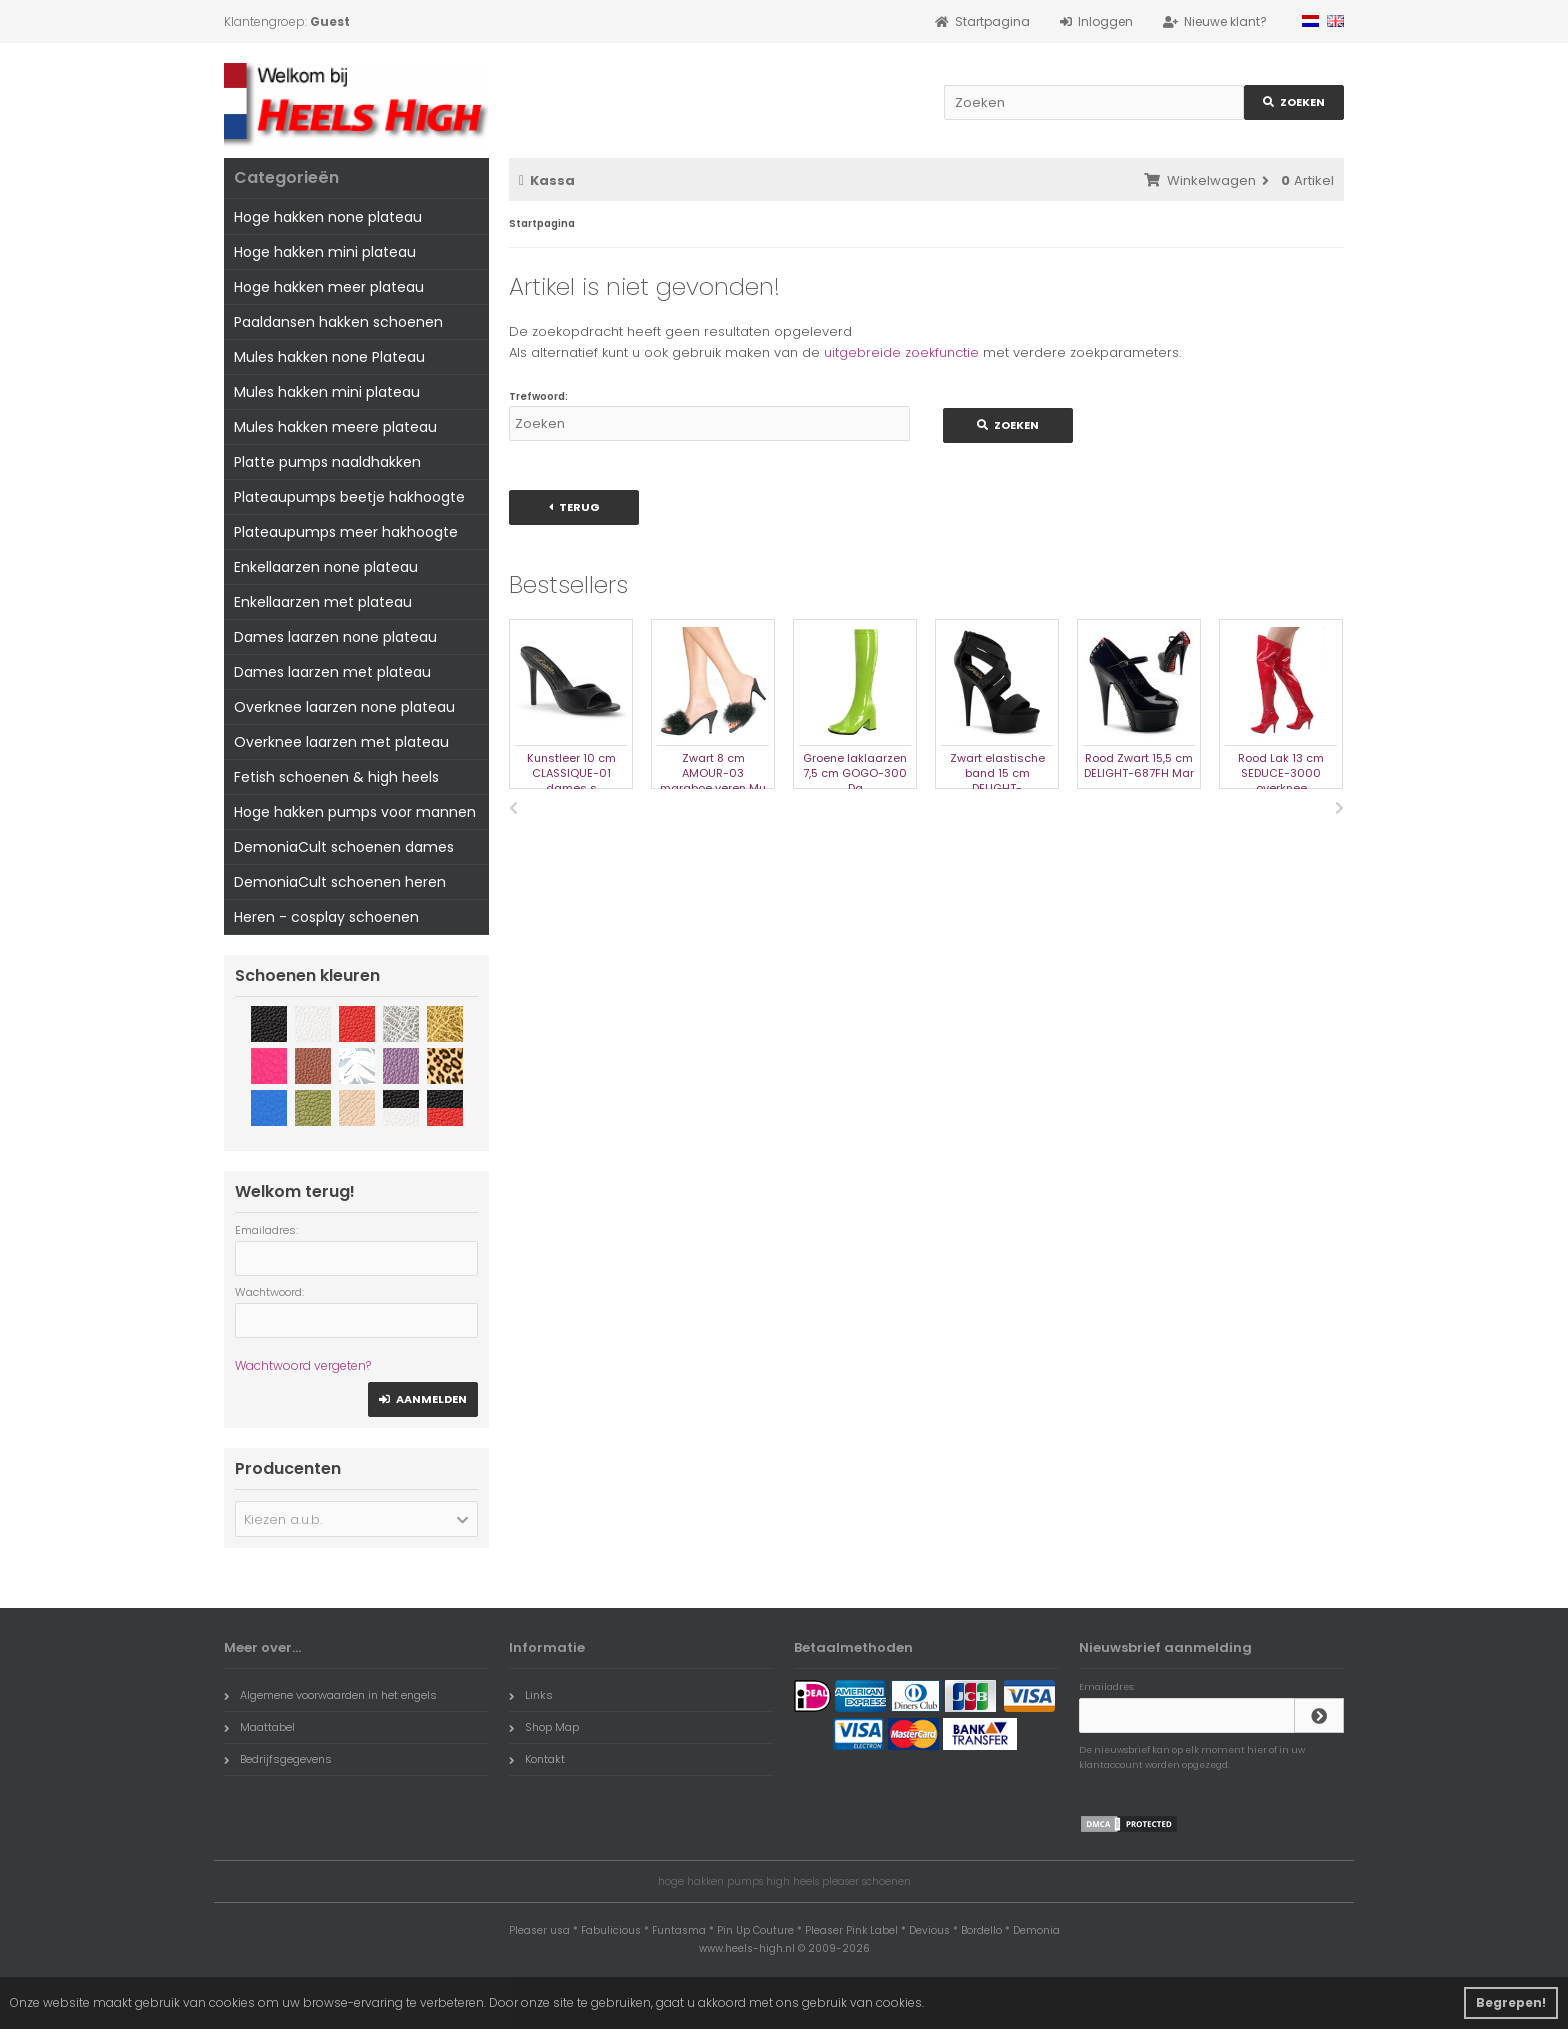 Image resolution: width=1568 pixels, height=2029 pixels. I want to click on Shop Map, so click(544, 1727).